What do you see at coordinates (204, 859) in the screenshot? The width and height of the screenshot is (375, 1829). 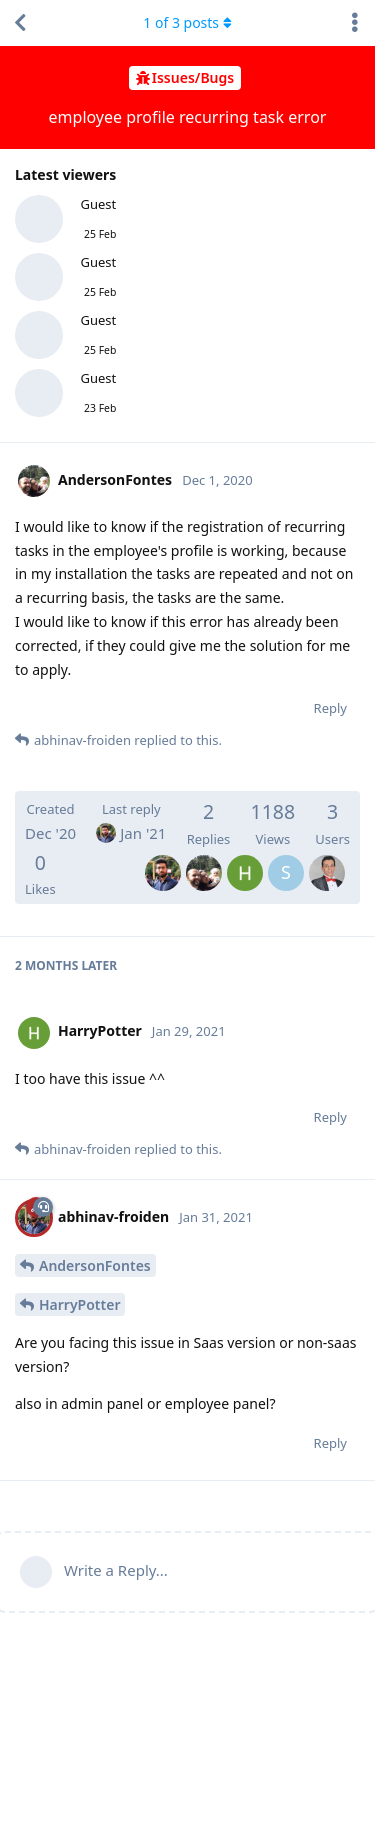 I see `[AndersonFontes]` at bounding box center [204, 859].